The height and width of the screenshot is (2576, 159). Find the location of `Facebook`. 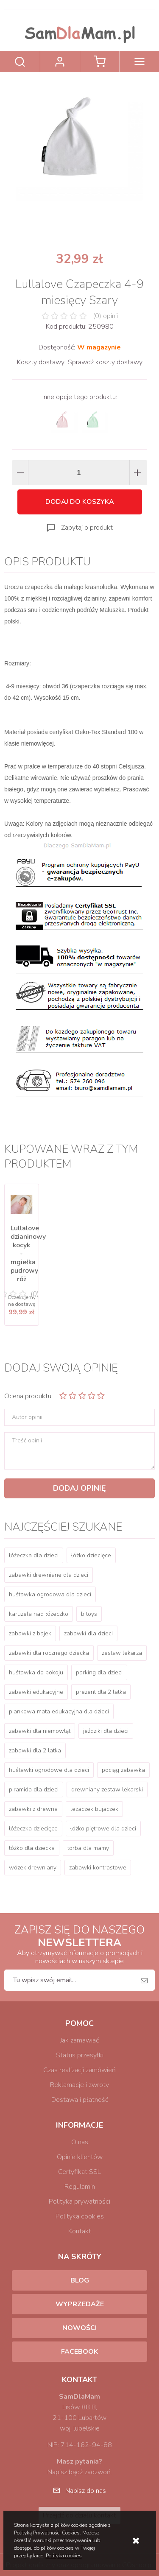

Facebook is located at coordinates (79, 2351).